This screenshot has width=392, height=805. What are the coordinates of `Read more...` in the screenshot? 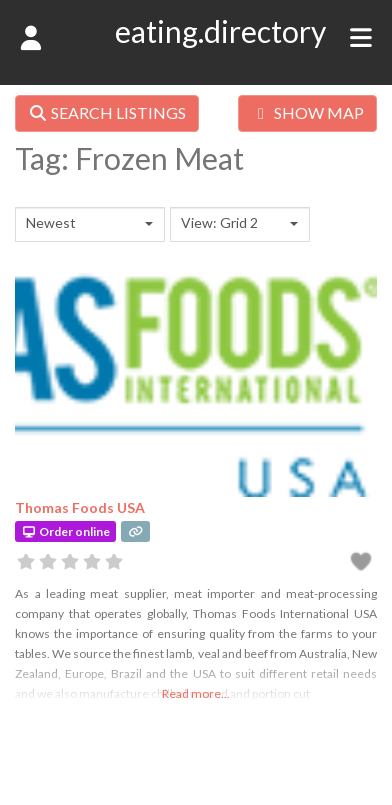 It's located at (196, 693).